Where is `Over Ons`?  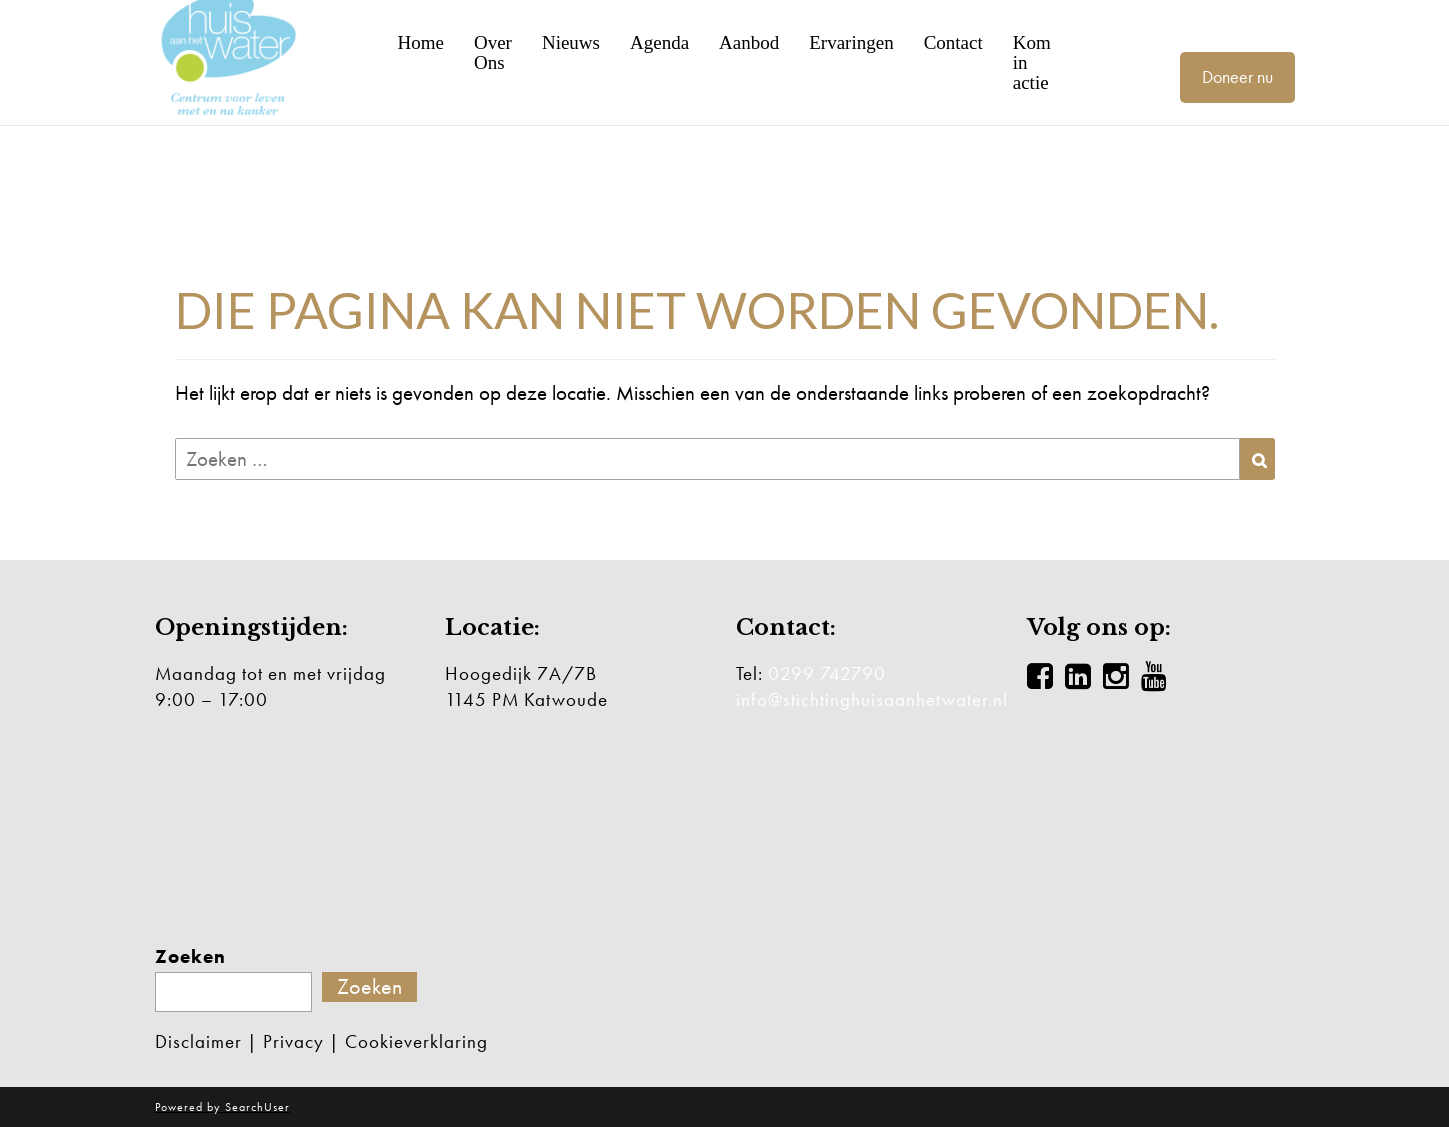 Over Ons is located at coordinates (493, 53).